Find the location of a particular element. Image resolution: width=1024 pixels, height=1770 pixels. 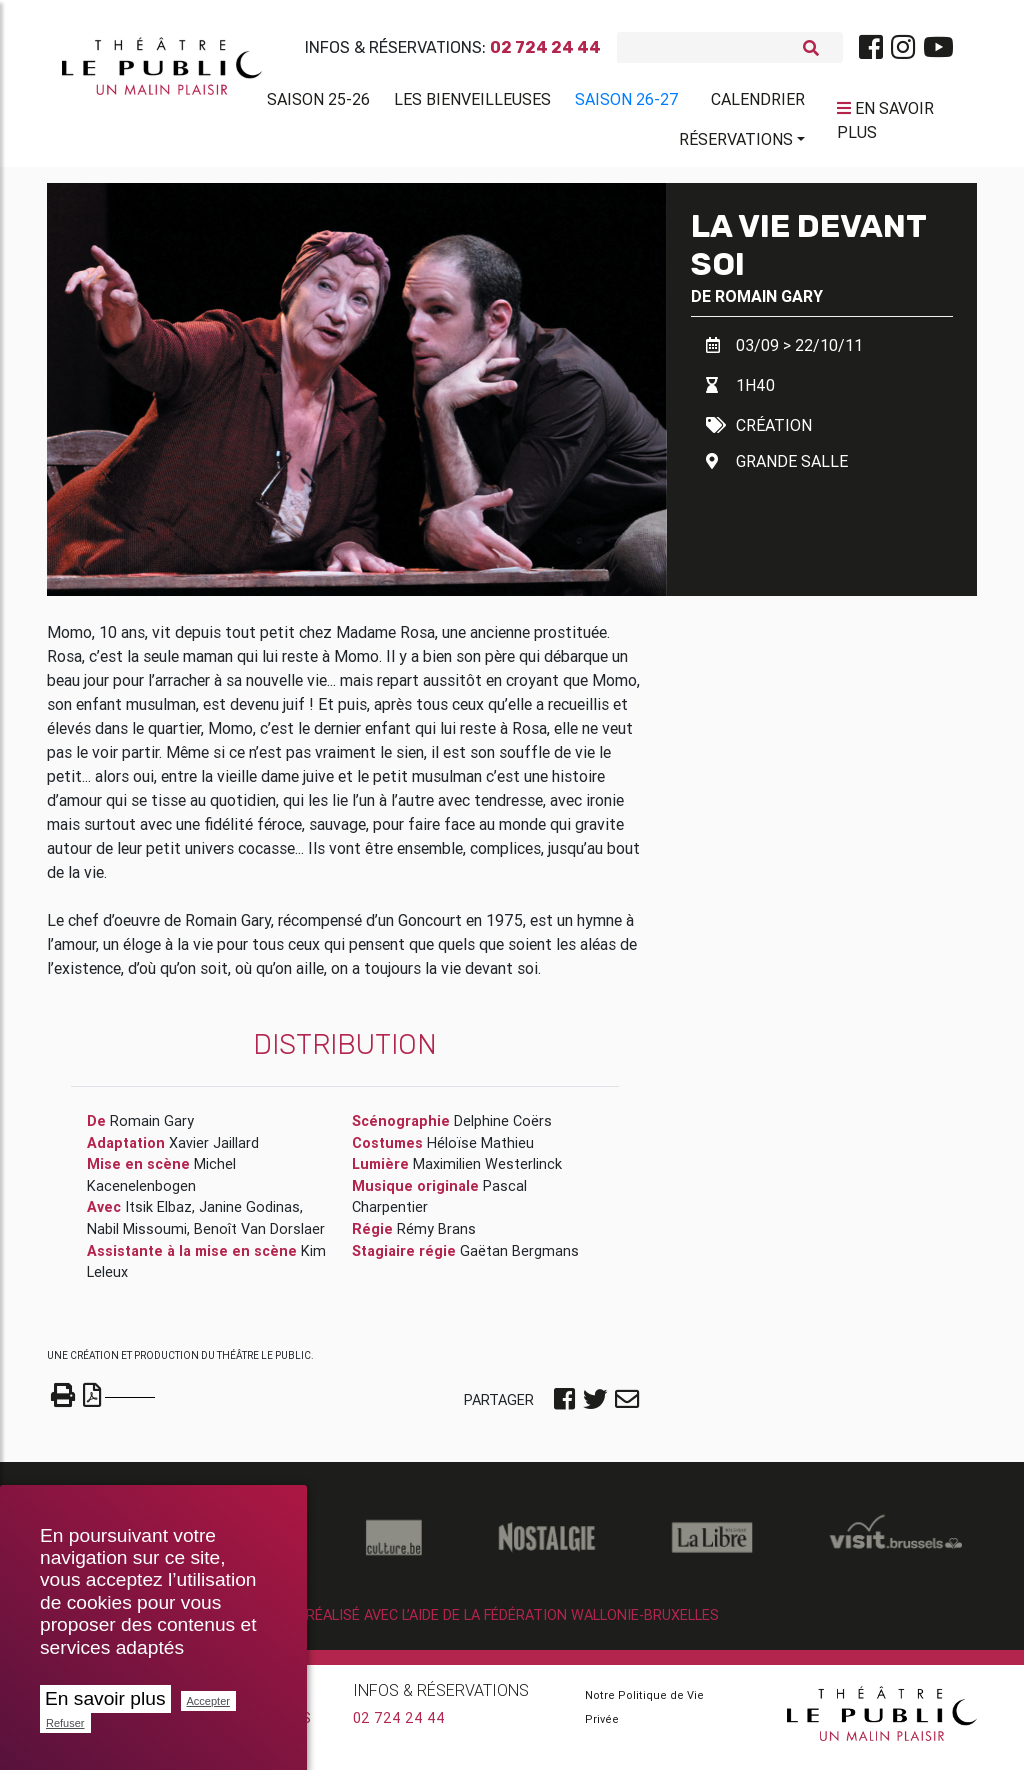

Réservations is located at coordinates (736, 143).